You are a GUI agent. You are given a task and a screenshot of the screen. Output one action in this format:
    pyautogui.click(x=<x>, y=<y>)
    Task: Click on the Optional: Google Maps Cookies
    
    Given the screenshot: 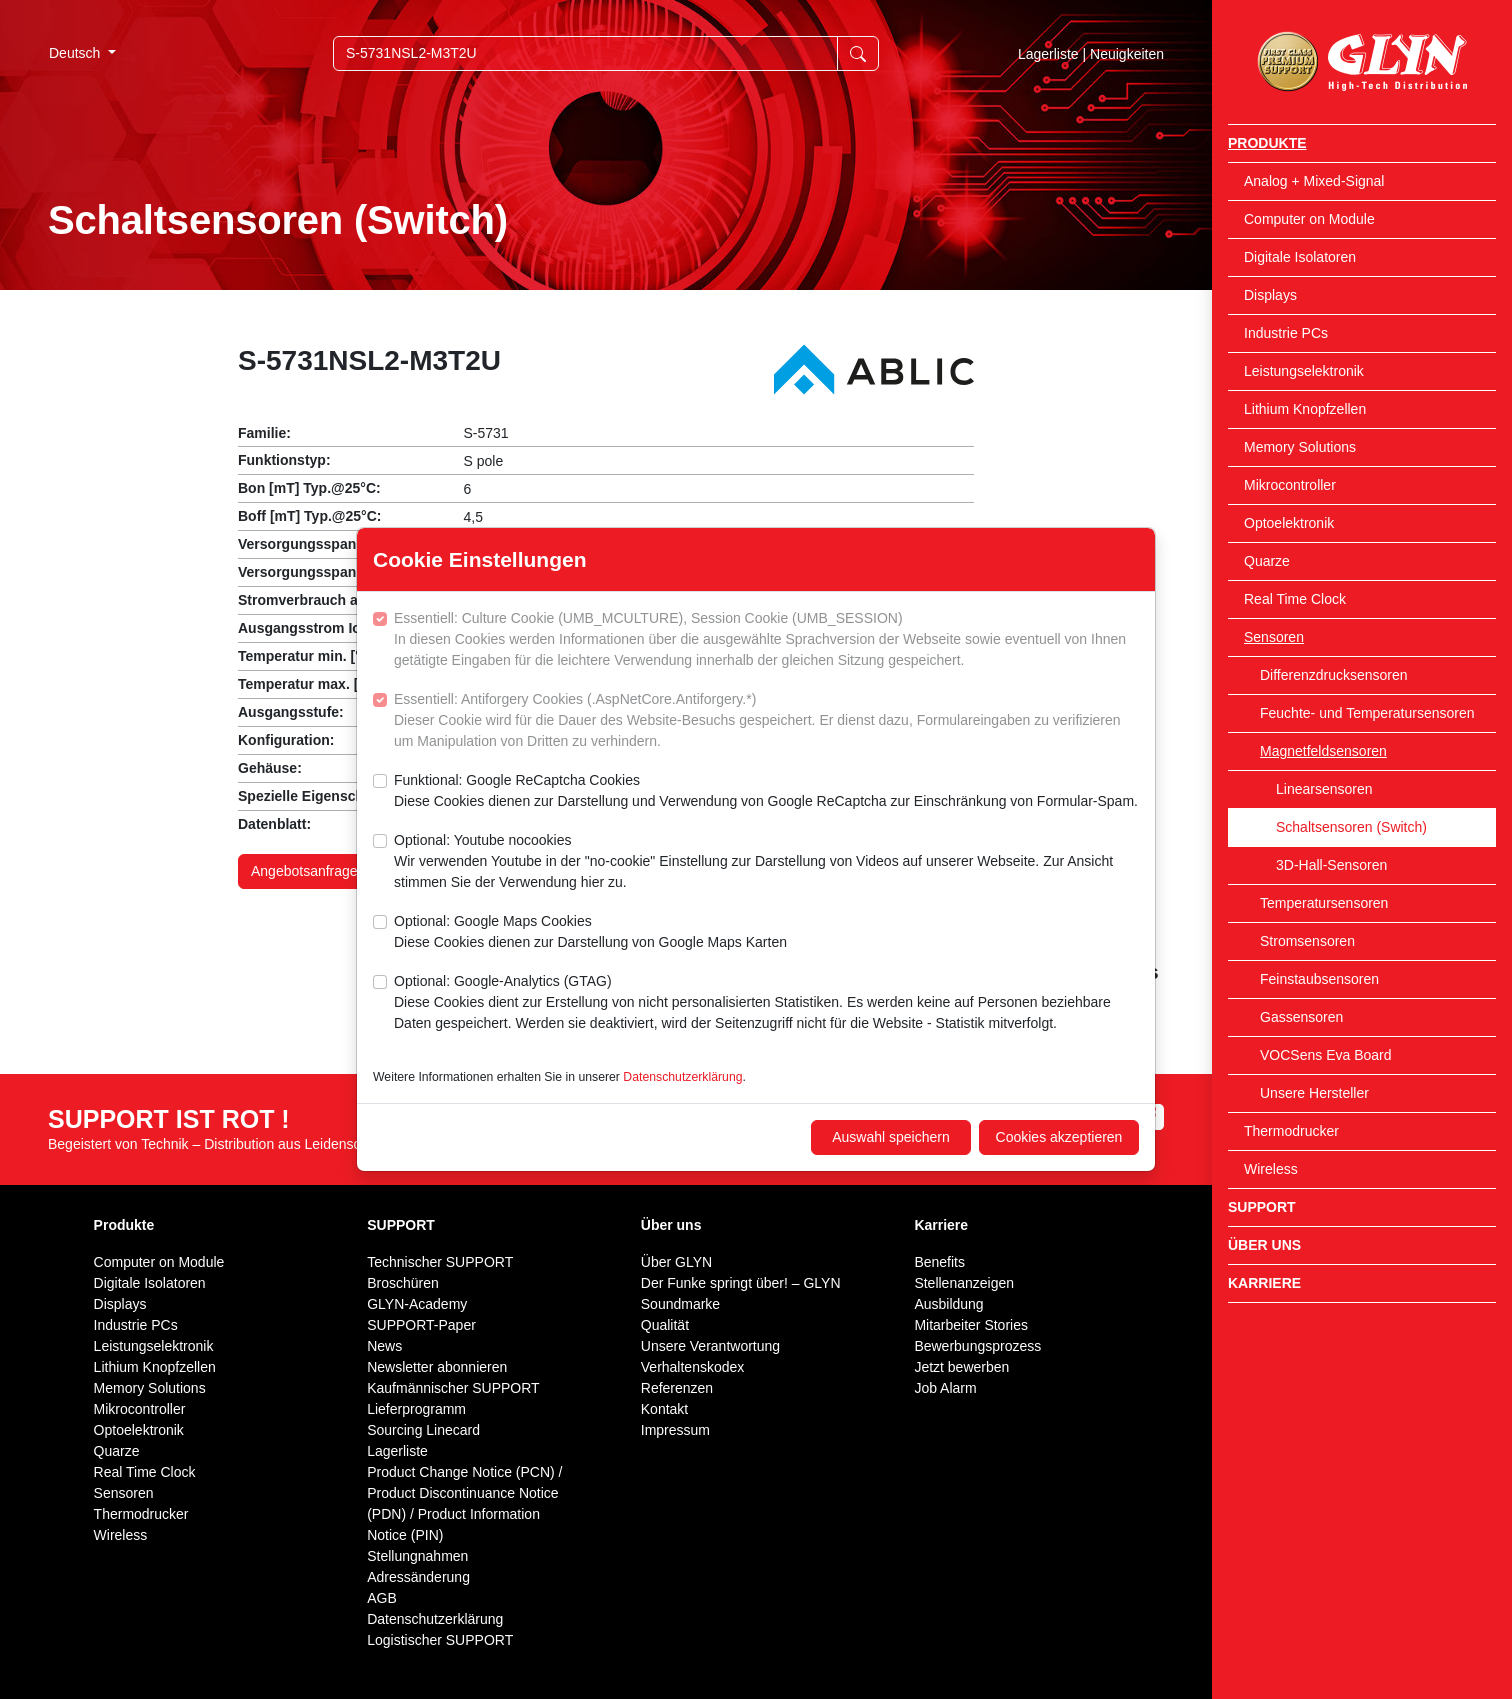 What is the action you would take?
    pyautogui.click(x=590, y=933)
    